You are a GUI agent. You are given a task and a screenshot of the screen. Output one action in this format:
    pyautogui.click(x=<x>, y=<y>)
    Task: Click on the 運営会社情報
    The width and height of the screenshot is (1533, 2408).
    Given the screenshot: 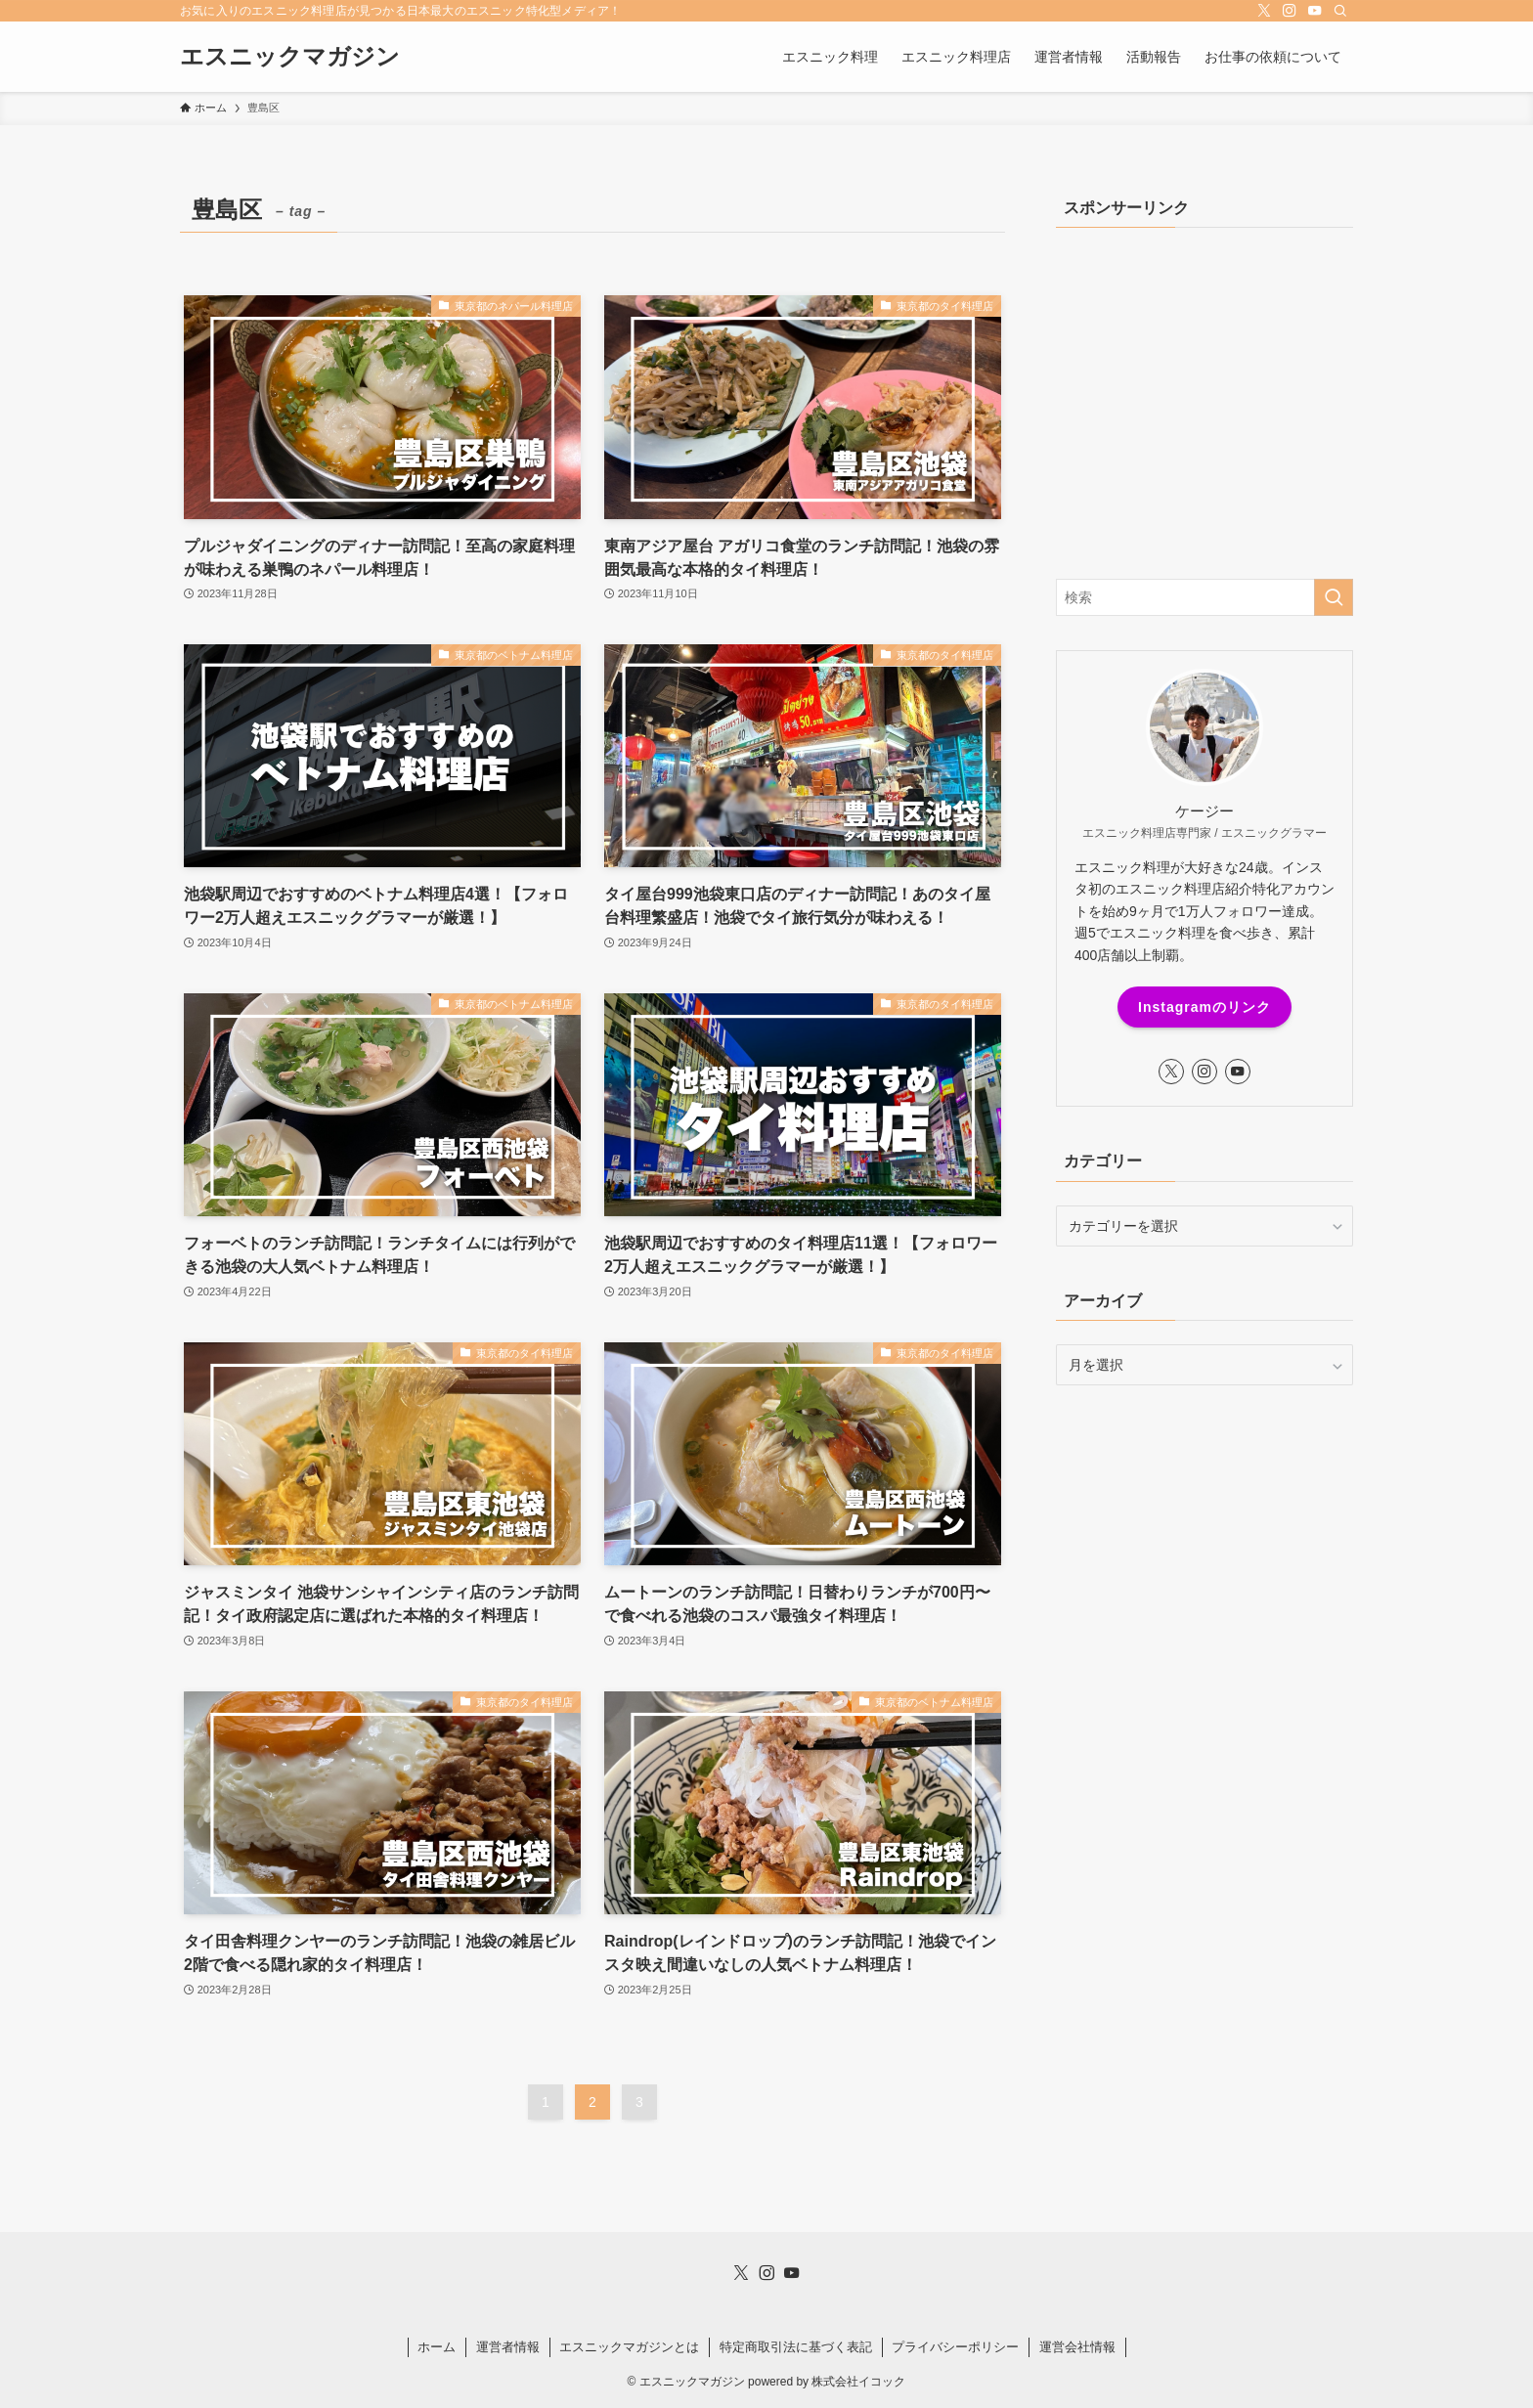 What is the action you would take?
    pyautogui.click(x=1077, y=2347)
    